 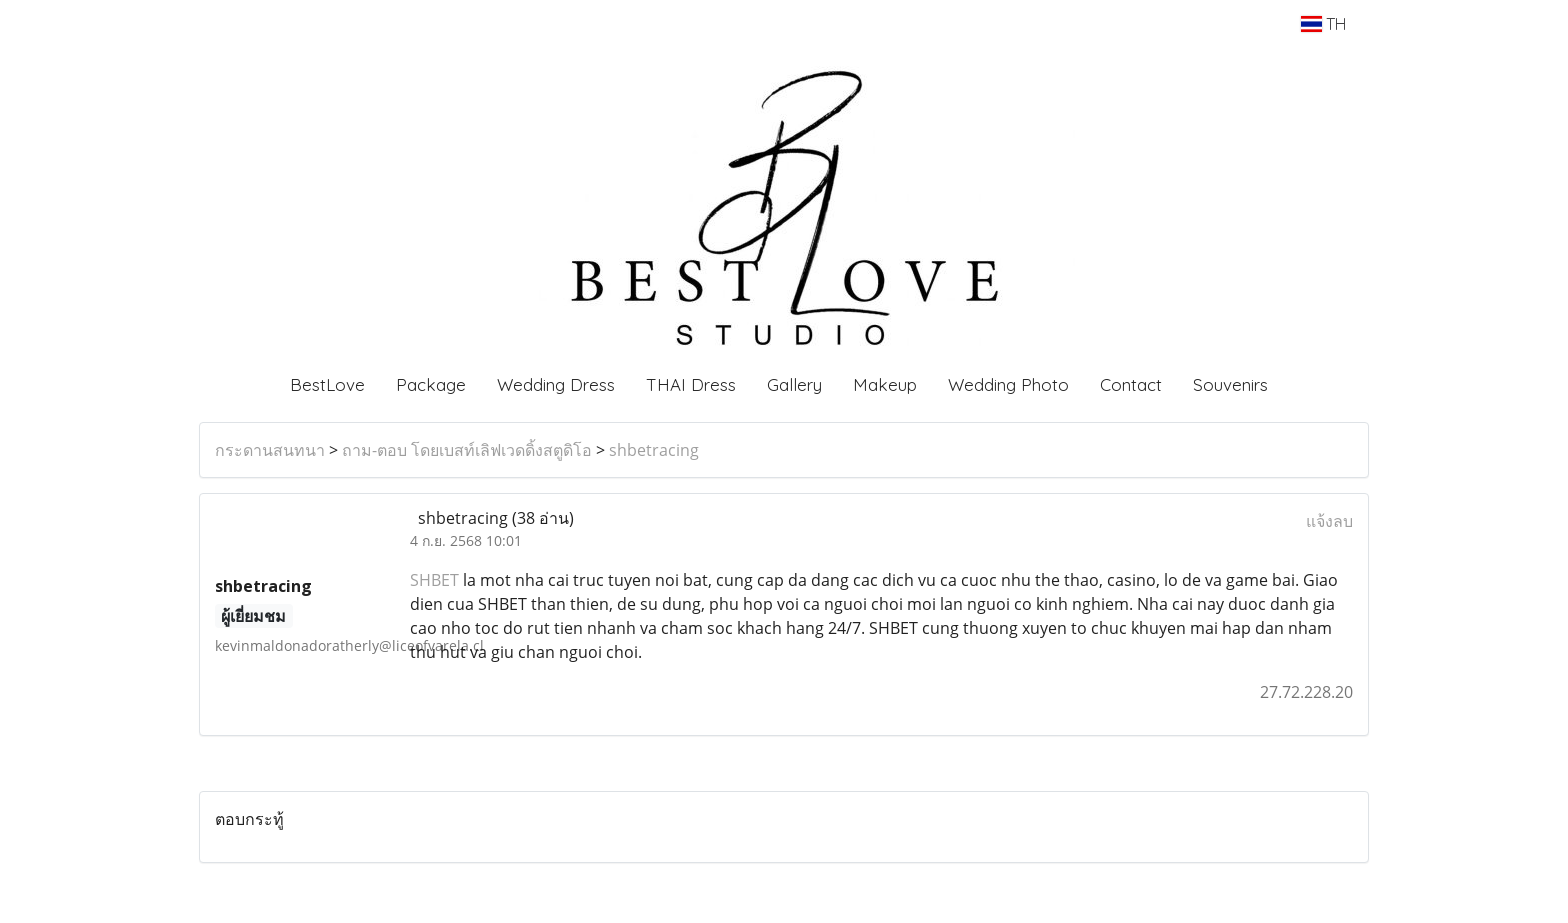 What do you see at coordinates (1008, 384) in the screenshot?
I see `Wedding Photo` at bounding box center [1008, 384].